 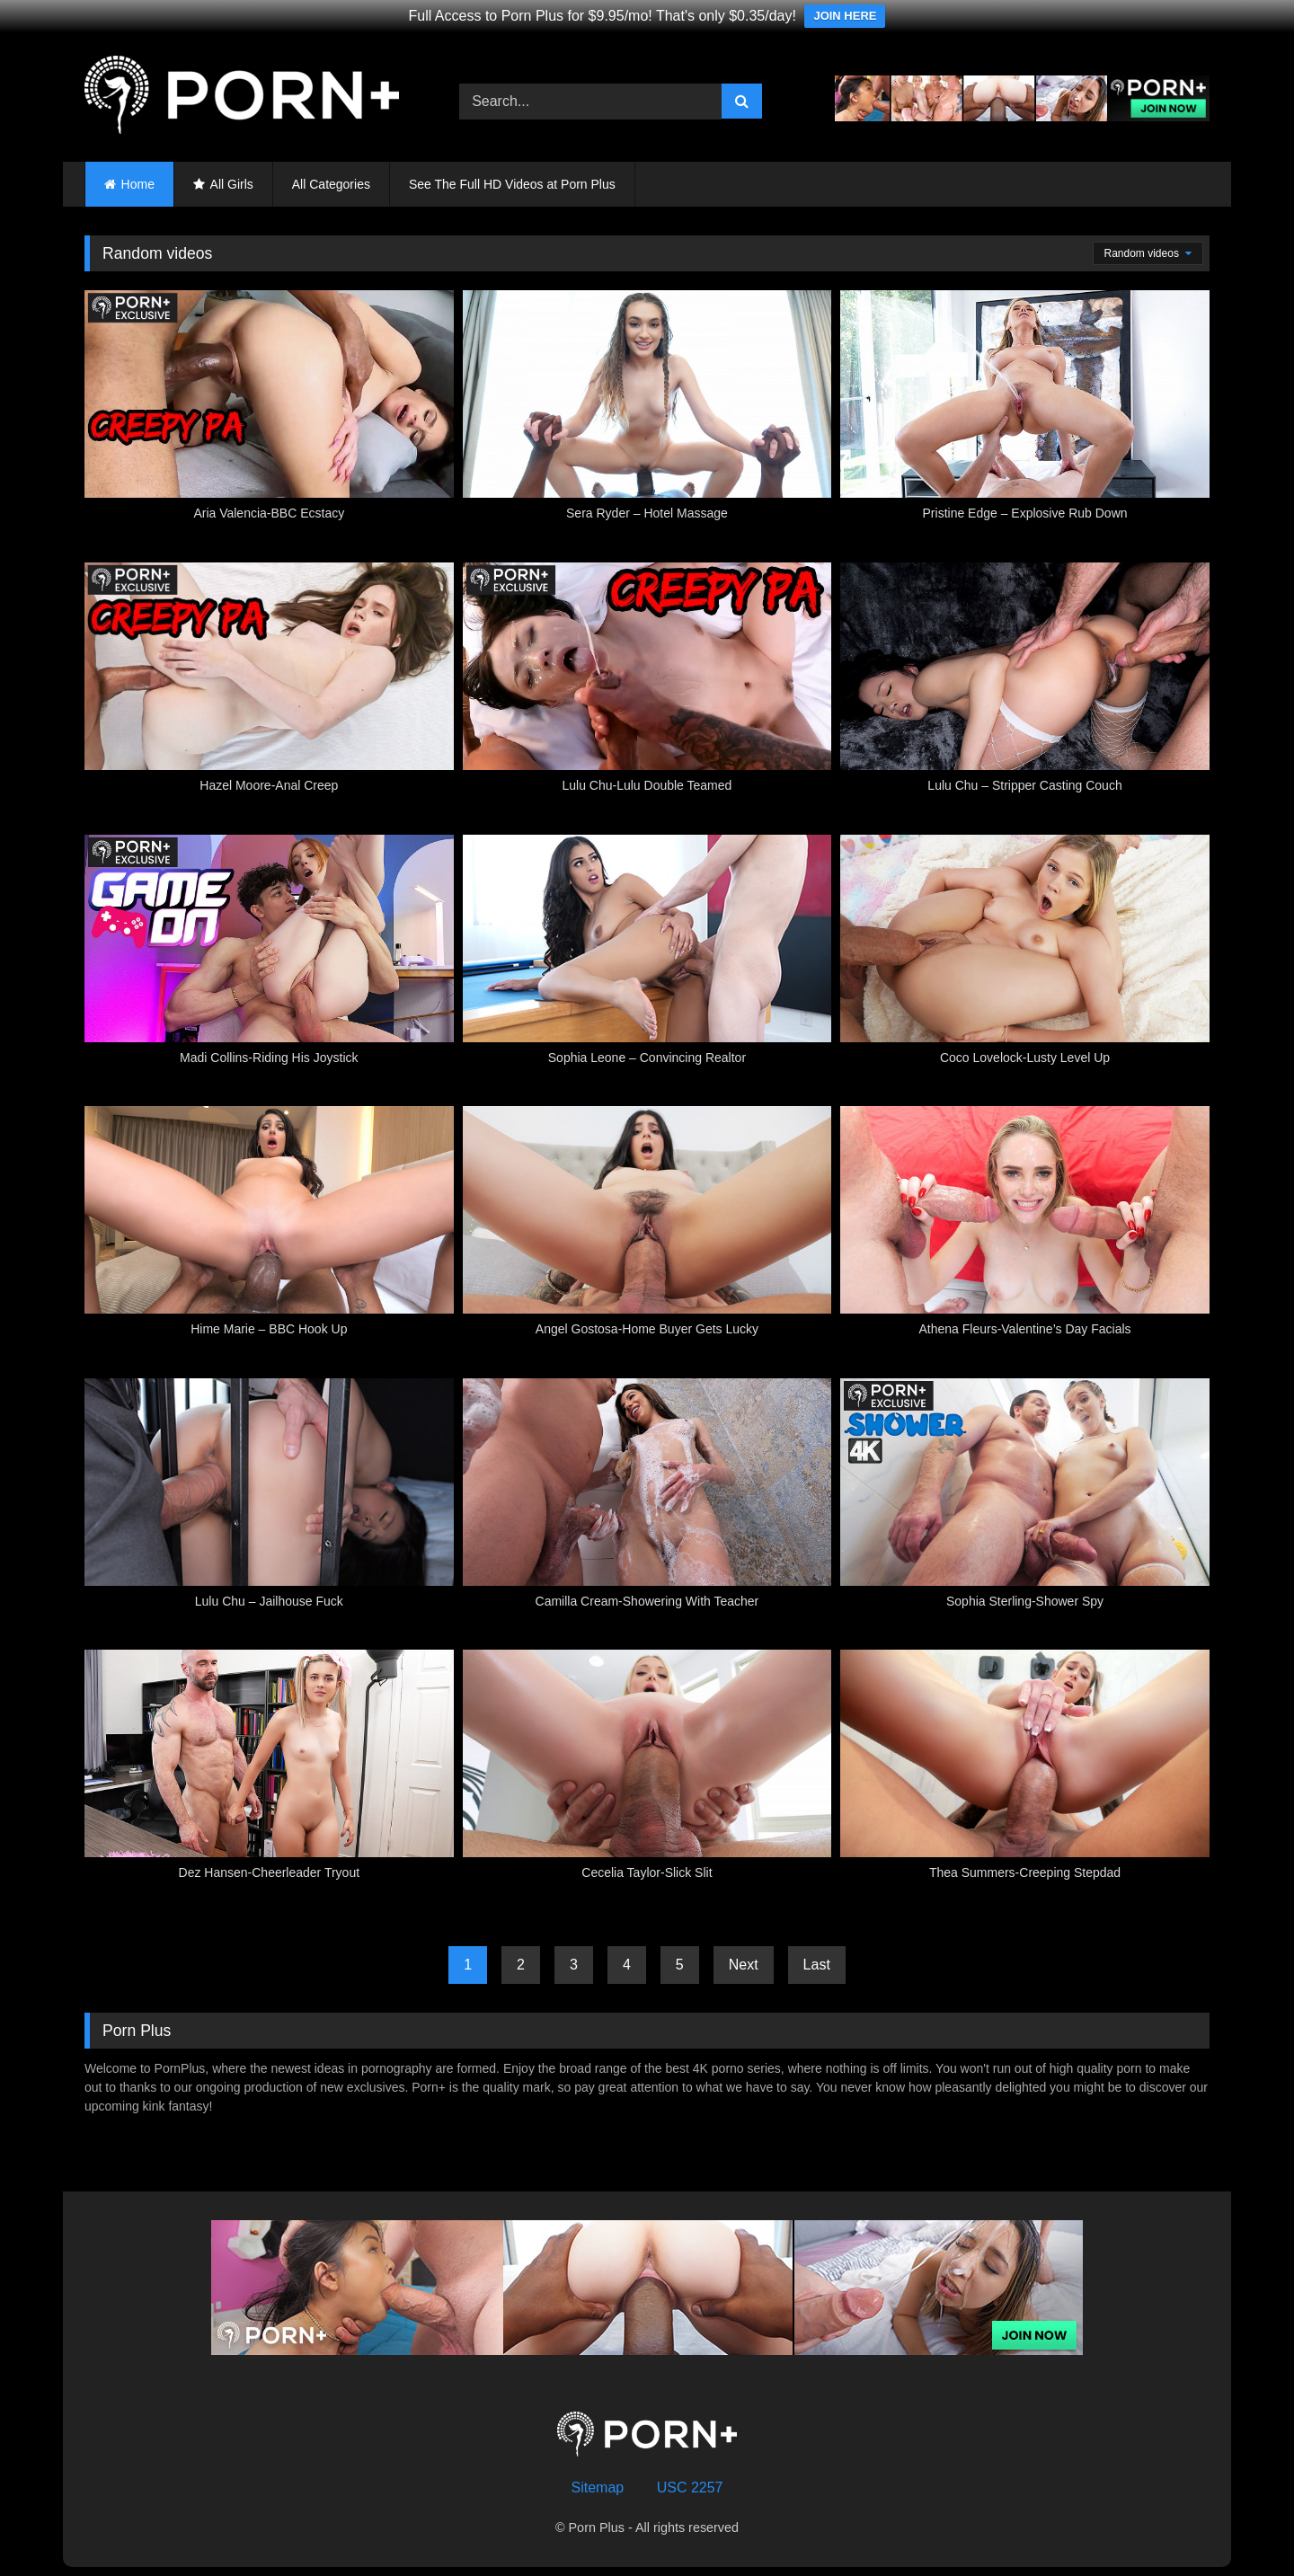 What do you see at coordinates (743, 1964) in the screenshot?
I see `Next` at bounding box center [743, 1964].